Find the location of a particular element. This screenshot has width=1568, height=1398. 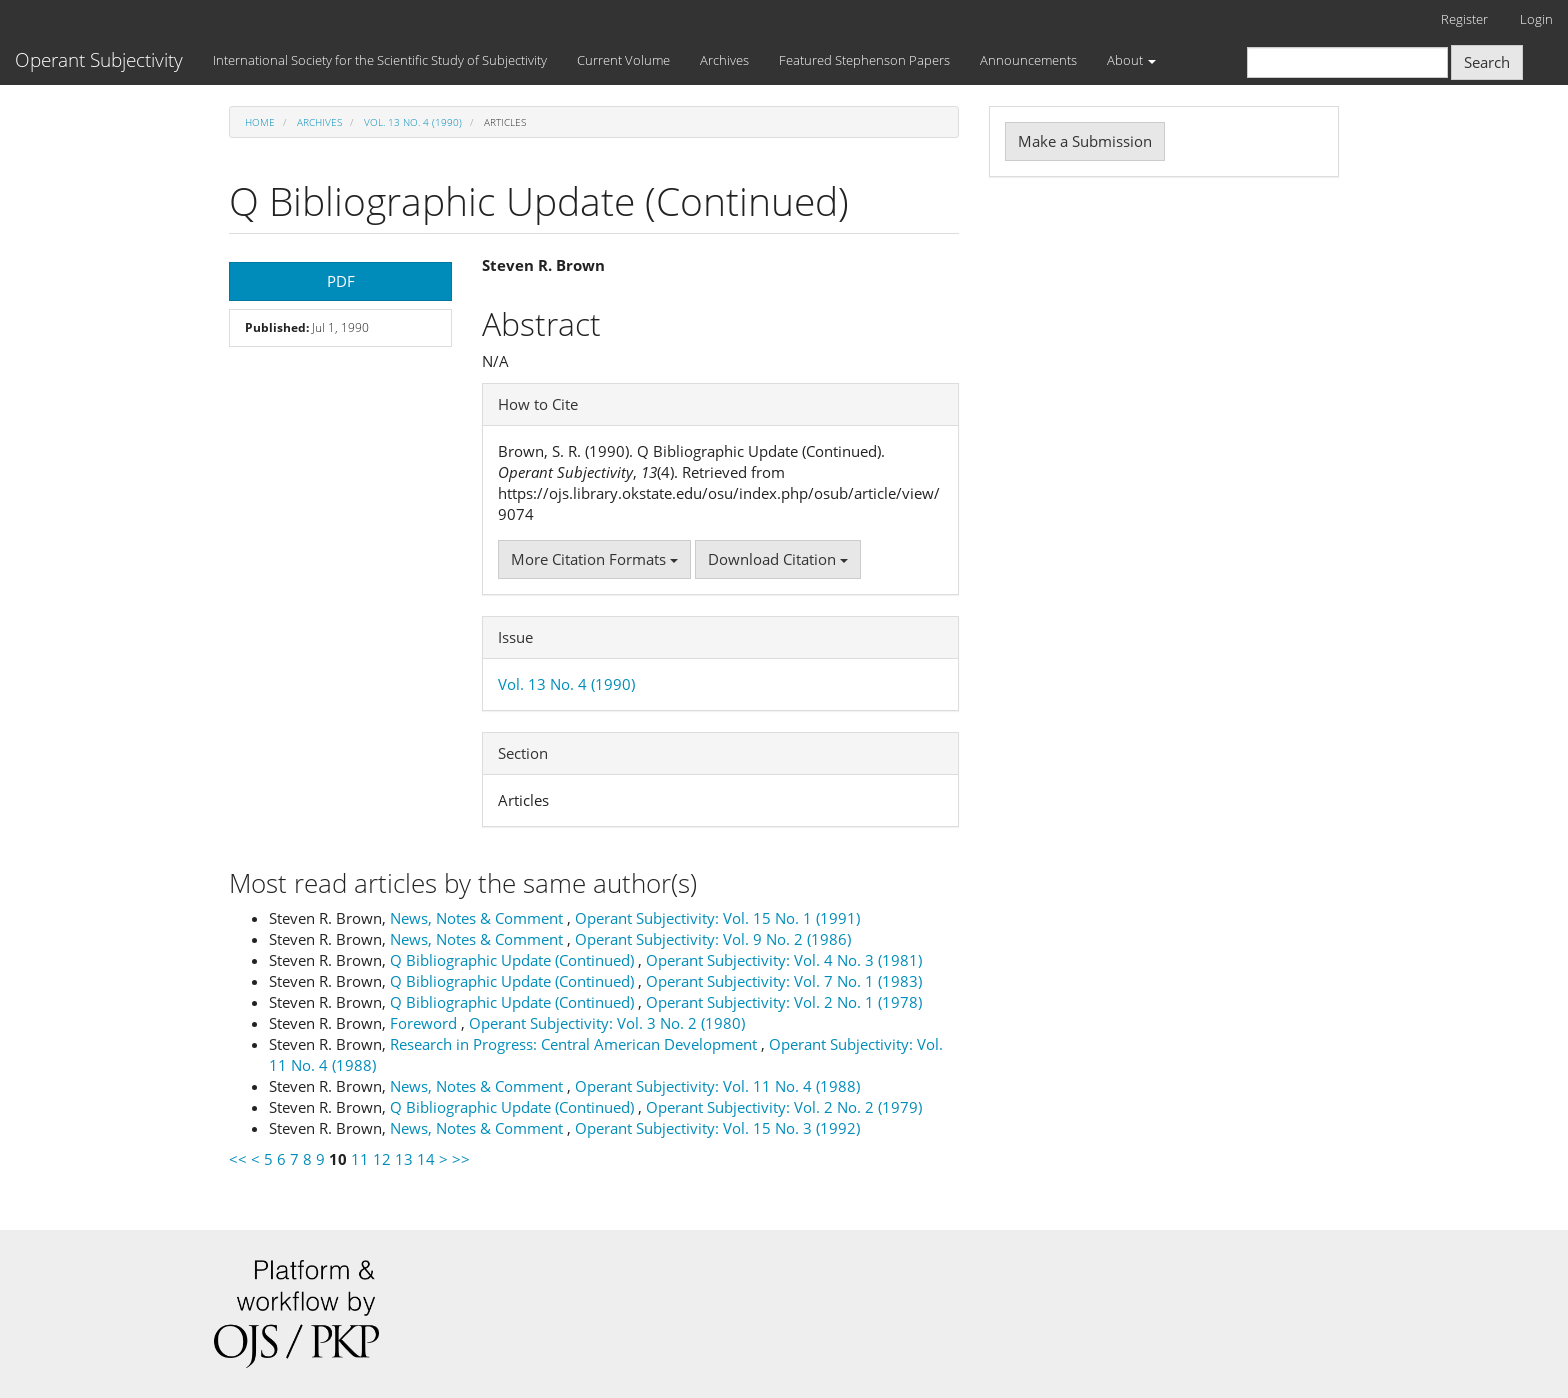

Make a Submission is located at coordinates (1085, 141).